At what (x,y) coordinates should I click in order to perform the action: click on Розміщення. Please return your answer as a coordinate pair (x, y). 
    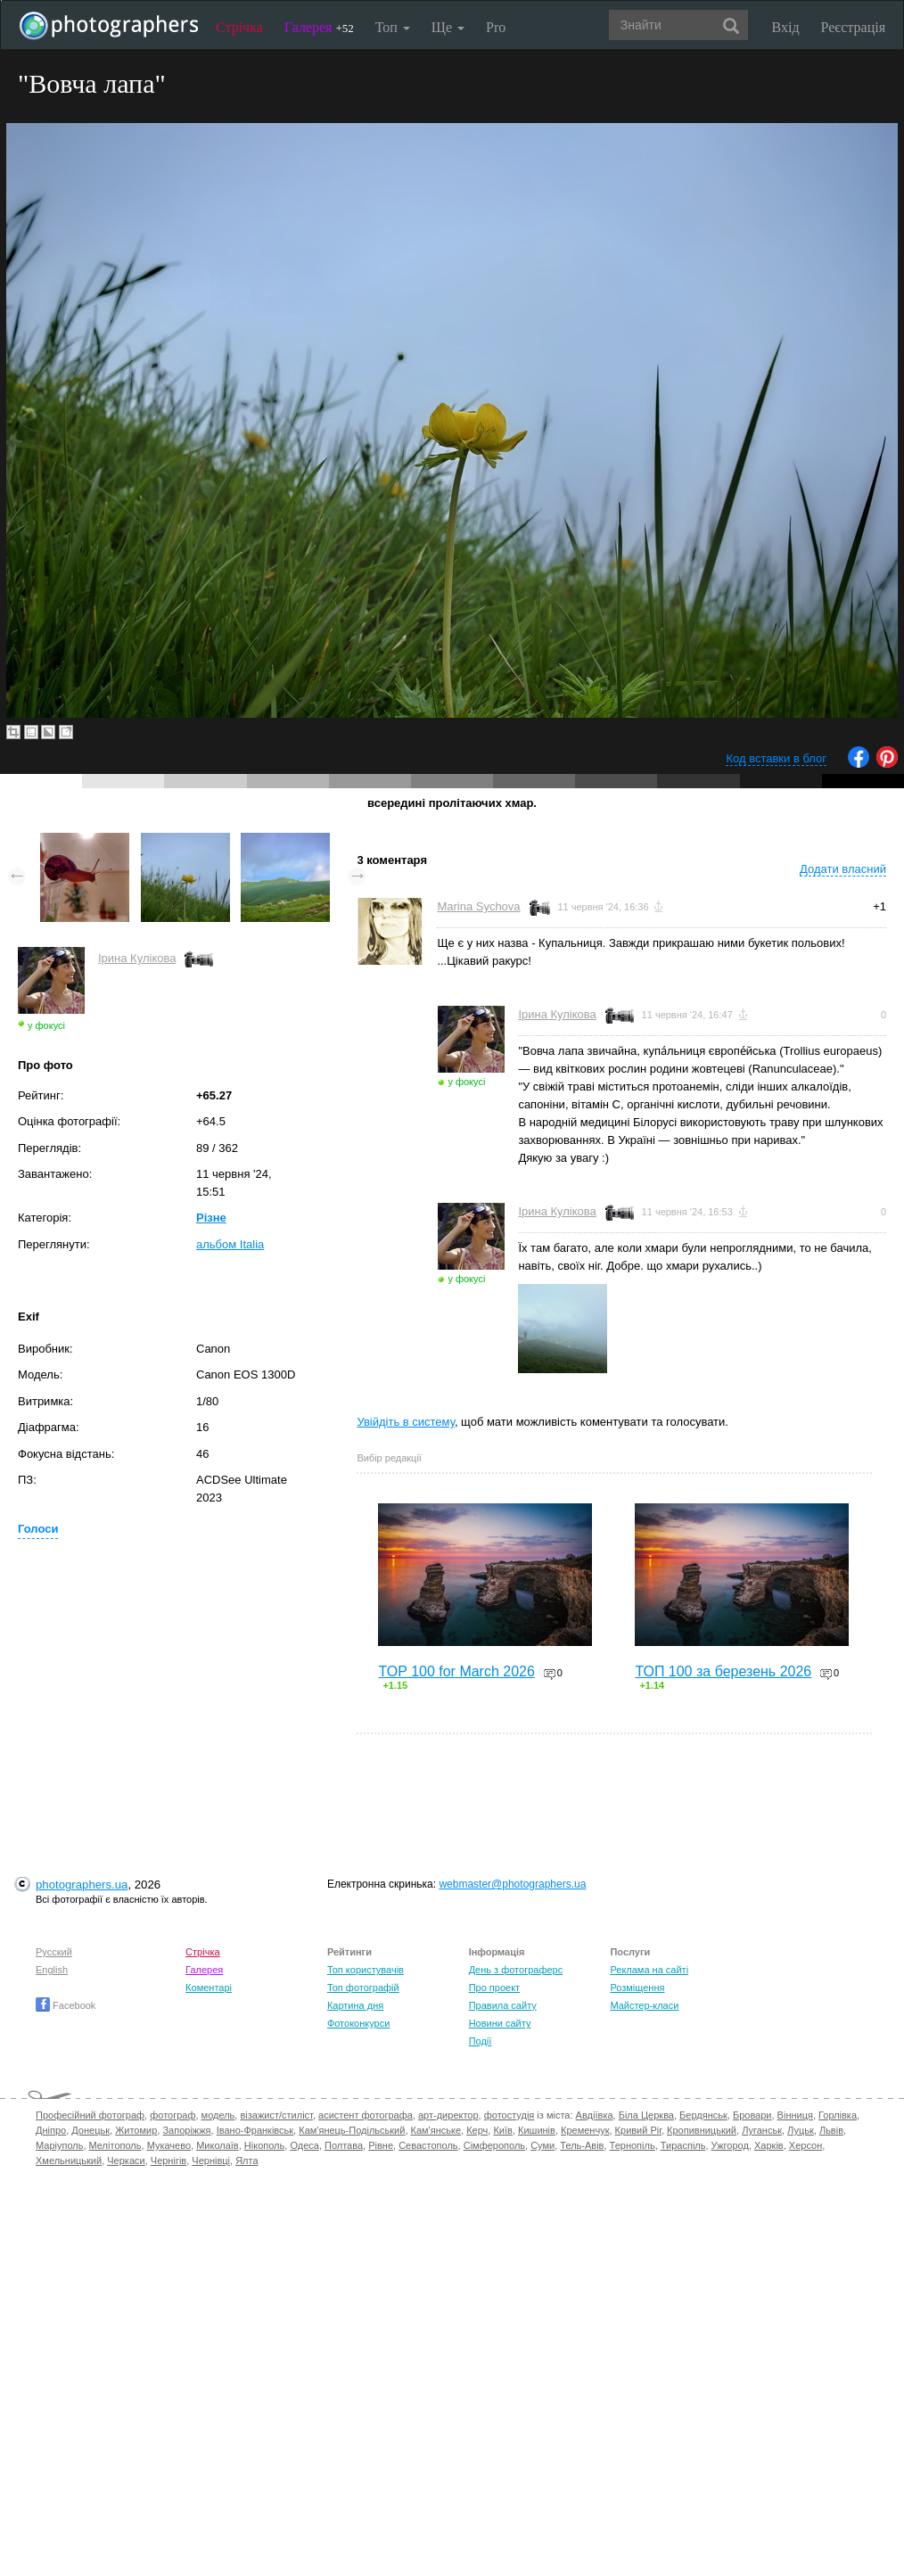
    Looking at the image, I should click on (637, 1987).